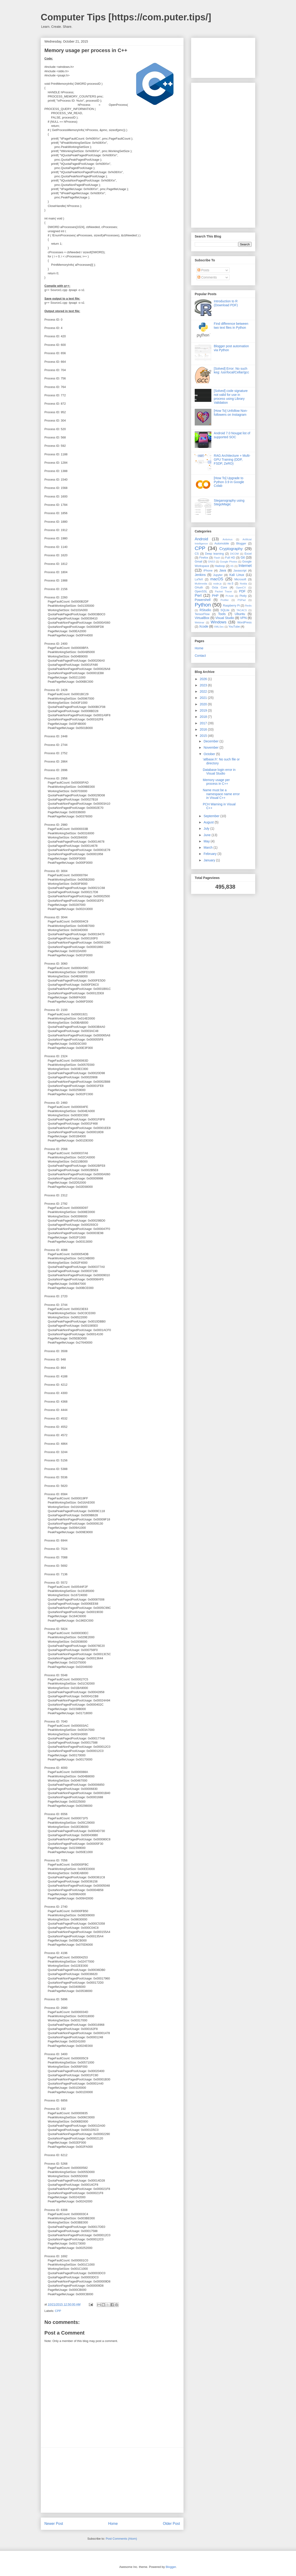 This screenshot has height=2576, width=296. Describe the element at coordinates (241, 543) in the screenshot. I see `Blogger` at that location.